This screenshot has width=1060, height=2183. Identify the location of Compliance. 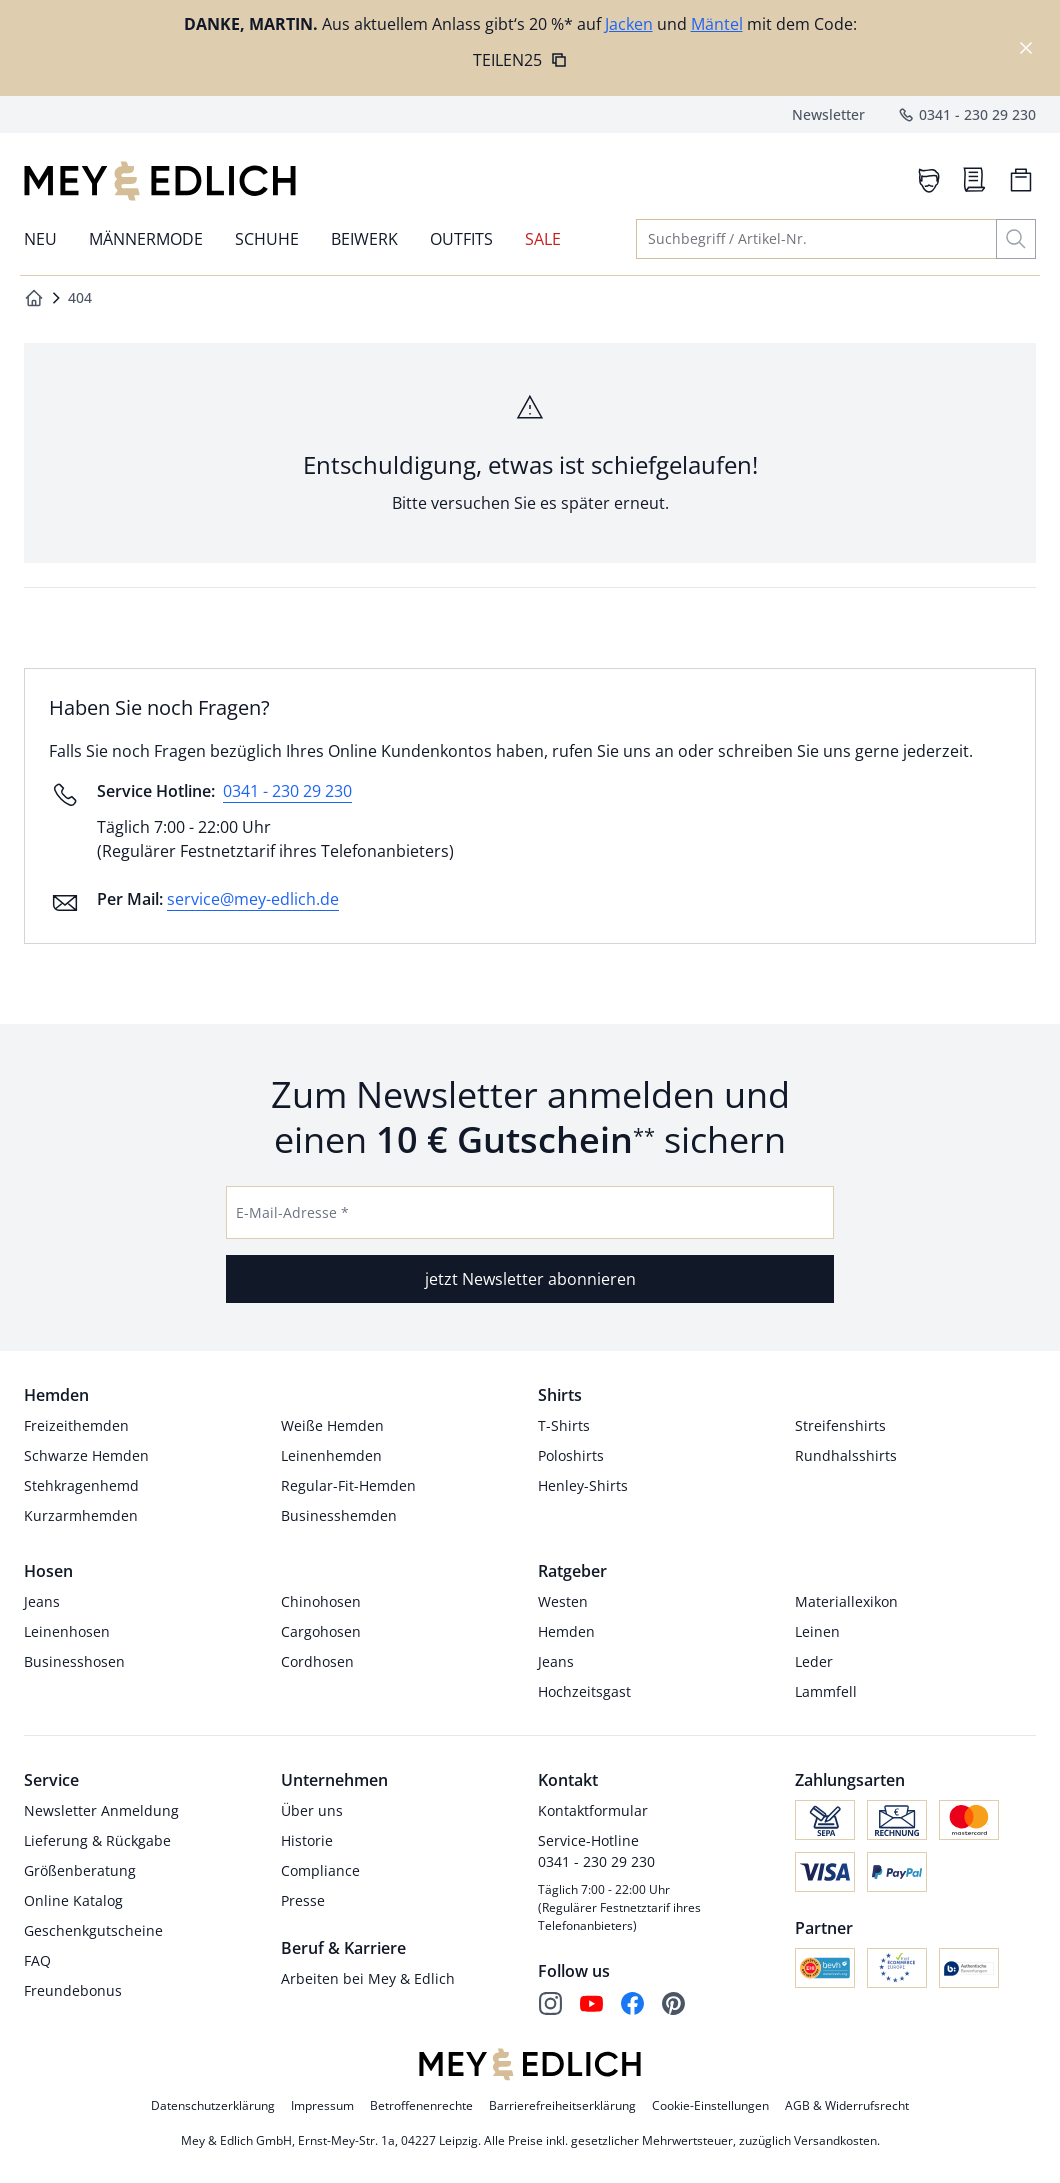
(320, 1870).